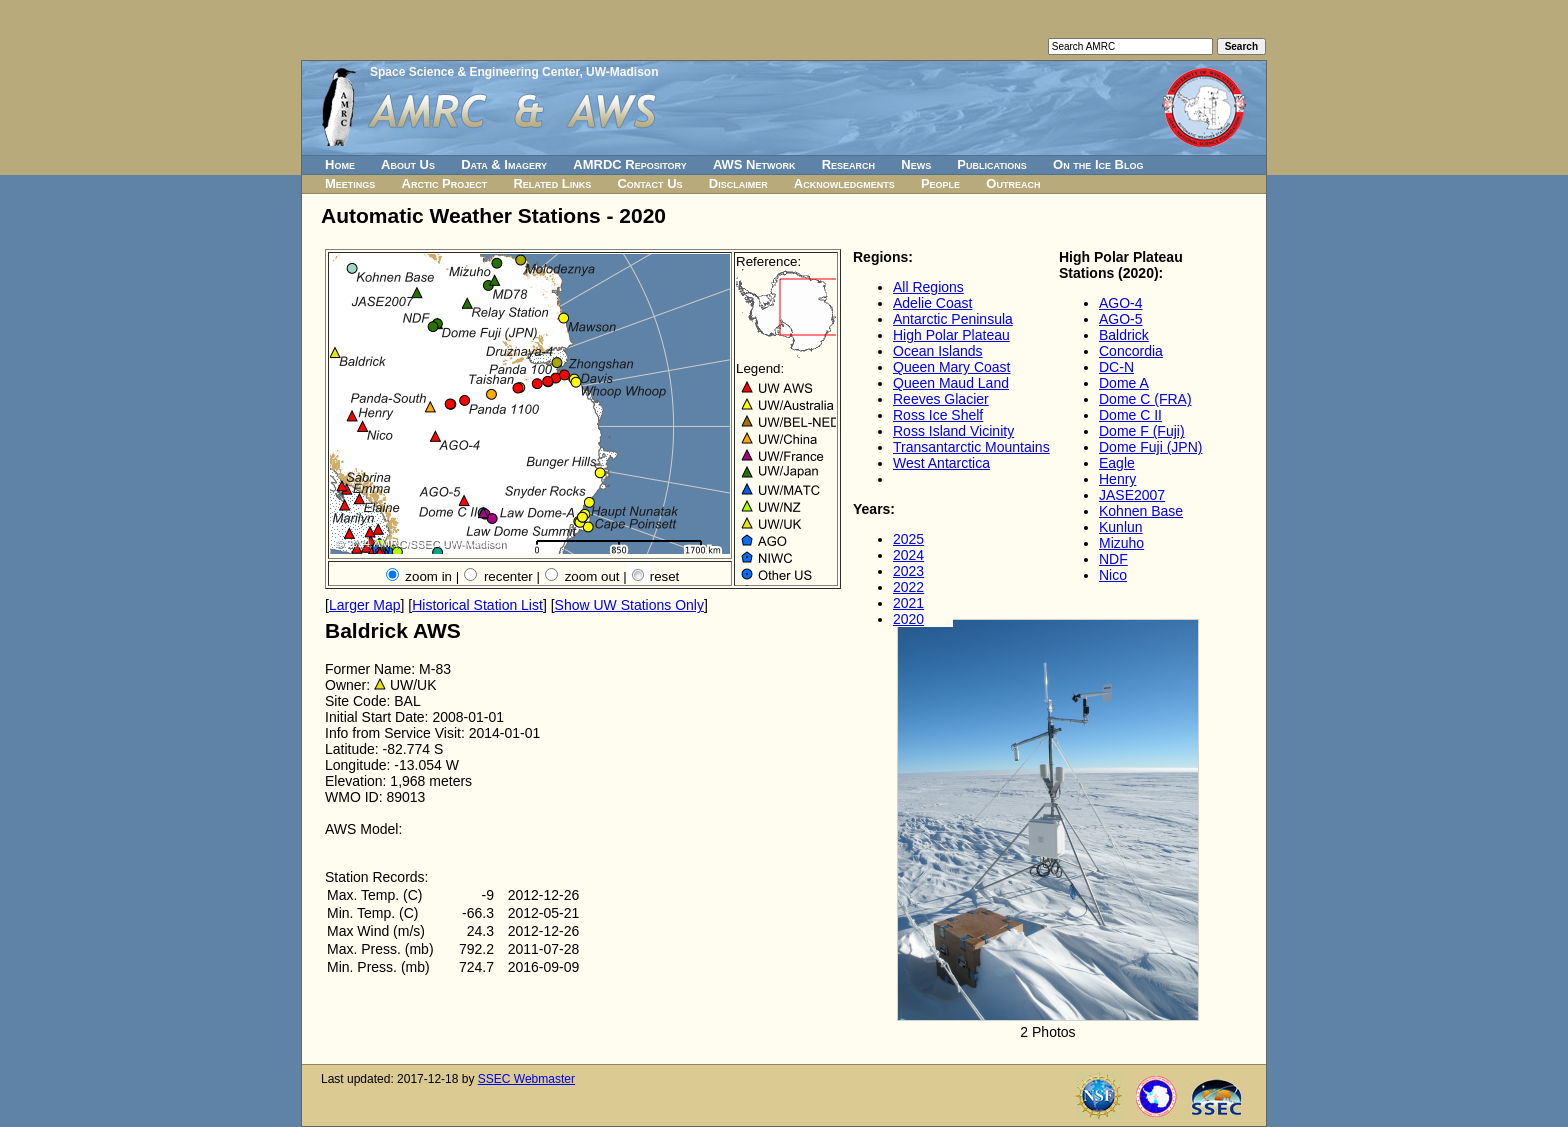 This screenshot has width=1568, height=1127. Describe the element at coordinates (622, 72) in the screenshot. I see `UW-Madison` at that location.